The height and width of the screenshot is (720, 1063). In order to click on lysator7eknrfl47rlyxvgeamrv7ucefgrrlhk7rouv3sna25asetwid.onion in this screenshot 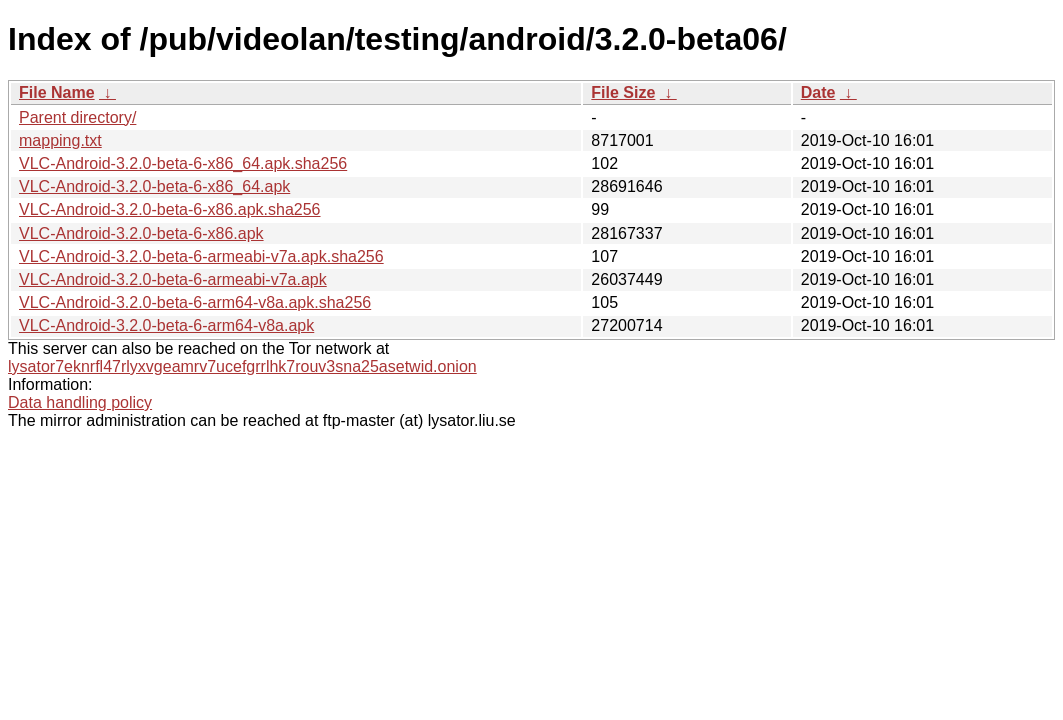, I will do `click(242, 366)`.